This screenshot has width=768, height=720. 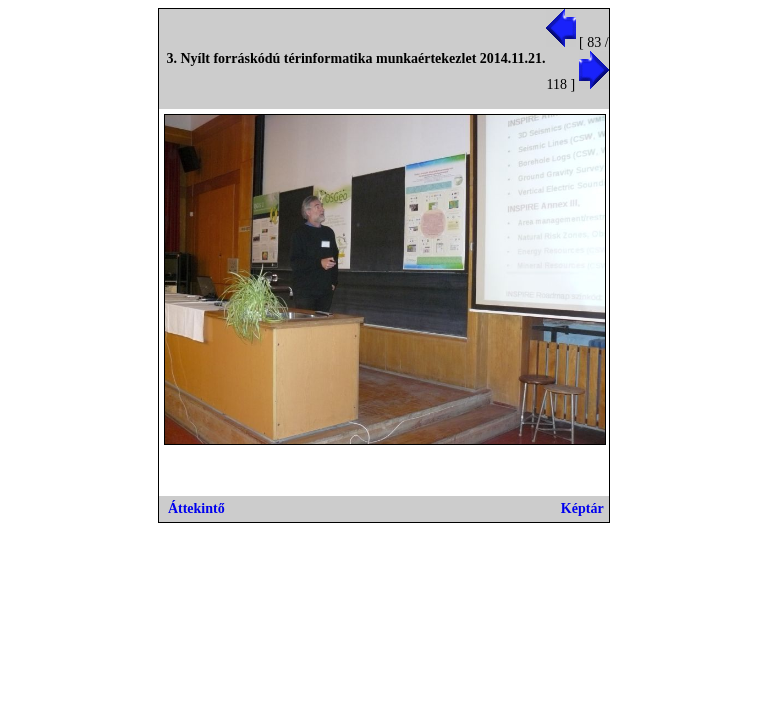 I want to click on Áttekintő, so click(x=196, y=508).